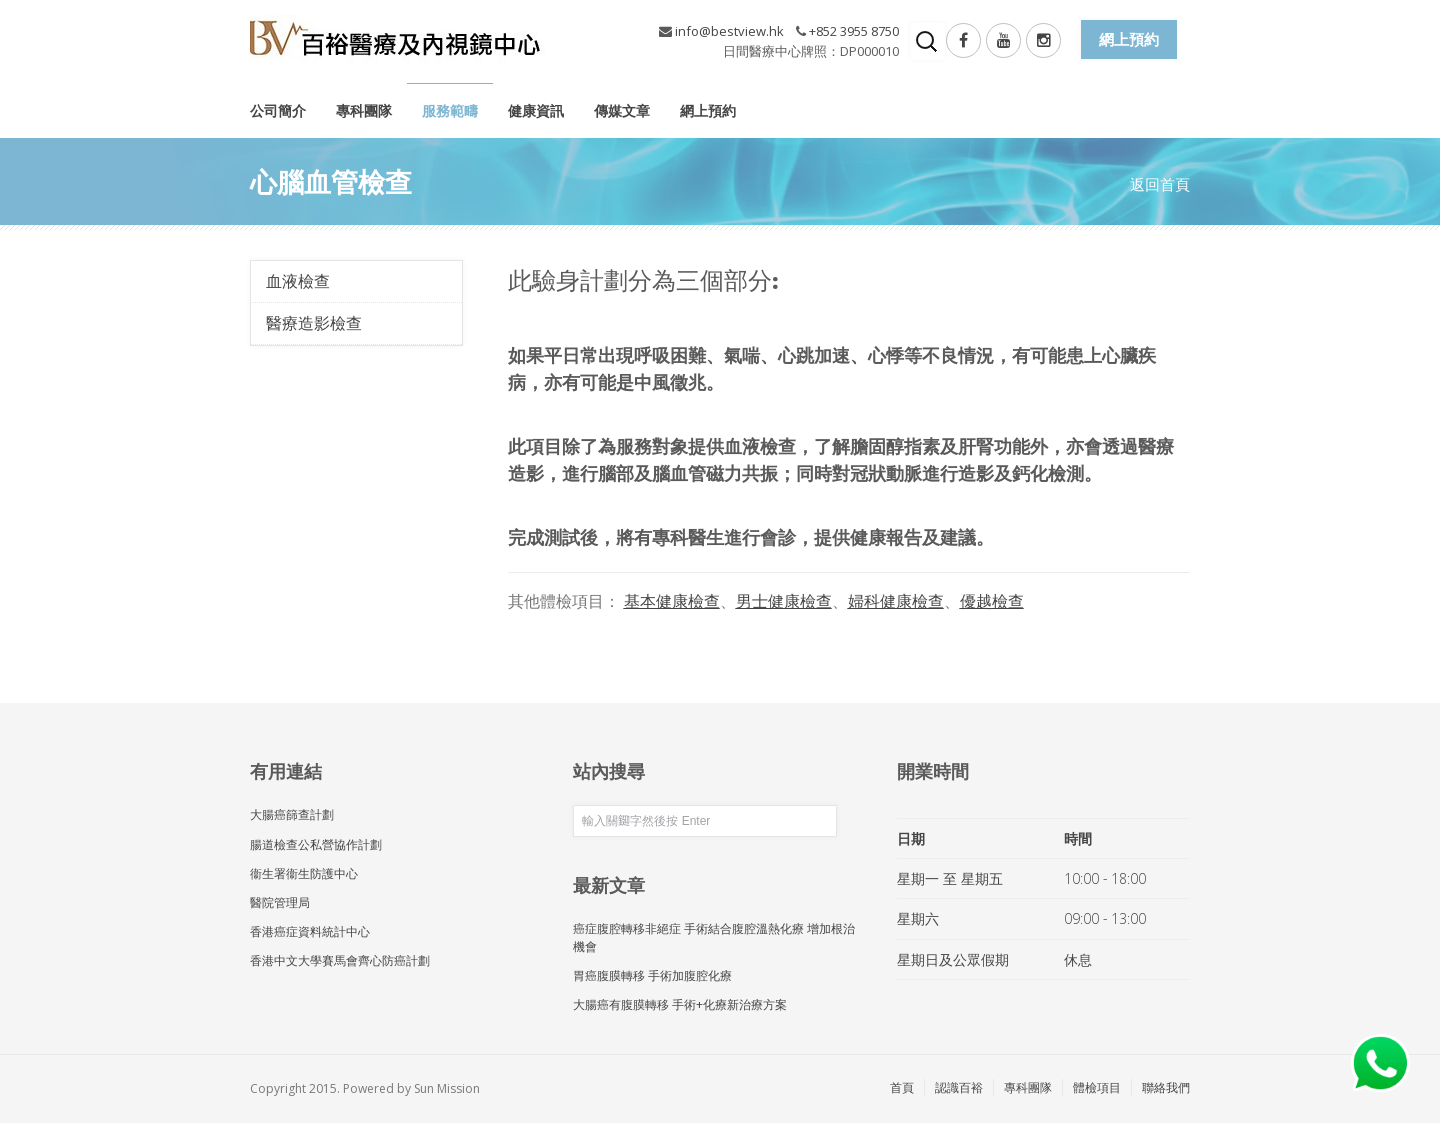  Describe the element at coordinates (729, 31) in the screenshot. I see `info@bestview.hk` at that location.